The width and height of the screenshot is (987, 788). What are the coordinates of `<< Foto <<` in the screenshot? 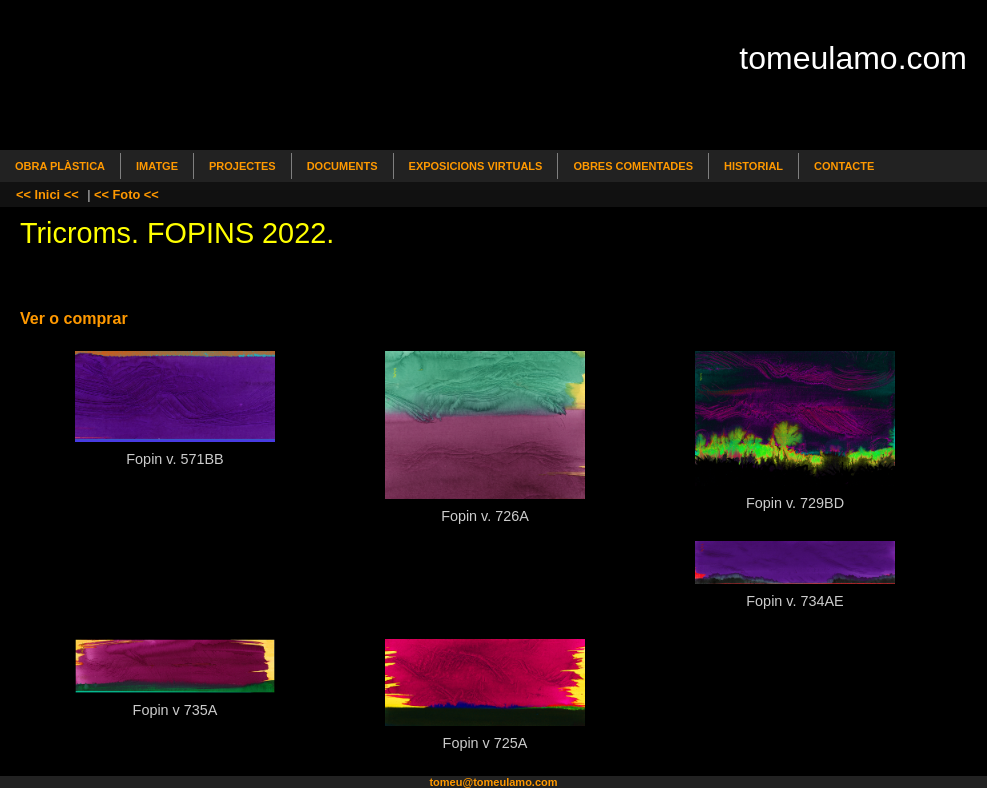 It's located at (126, 194).